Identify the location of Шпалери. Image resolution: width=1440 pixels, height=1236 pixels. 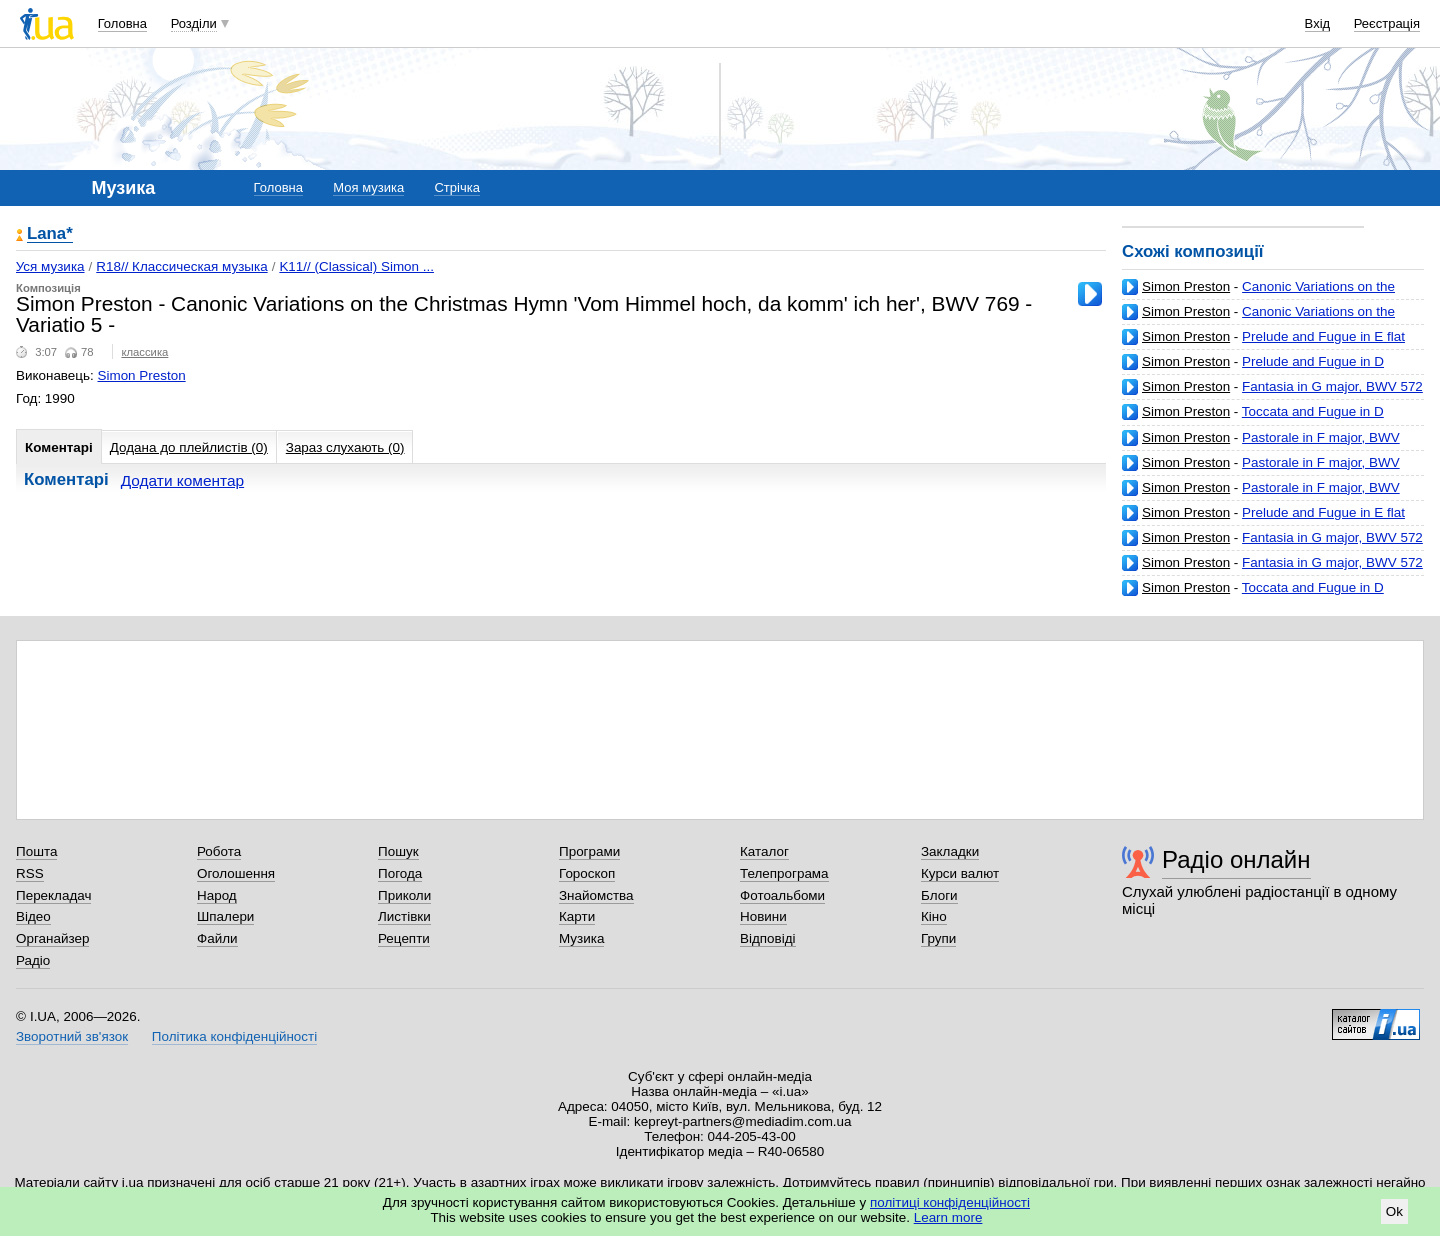
(225, 916).